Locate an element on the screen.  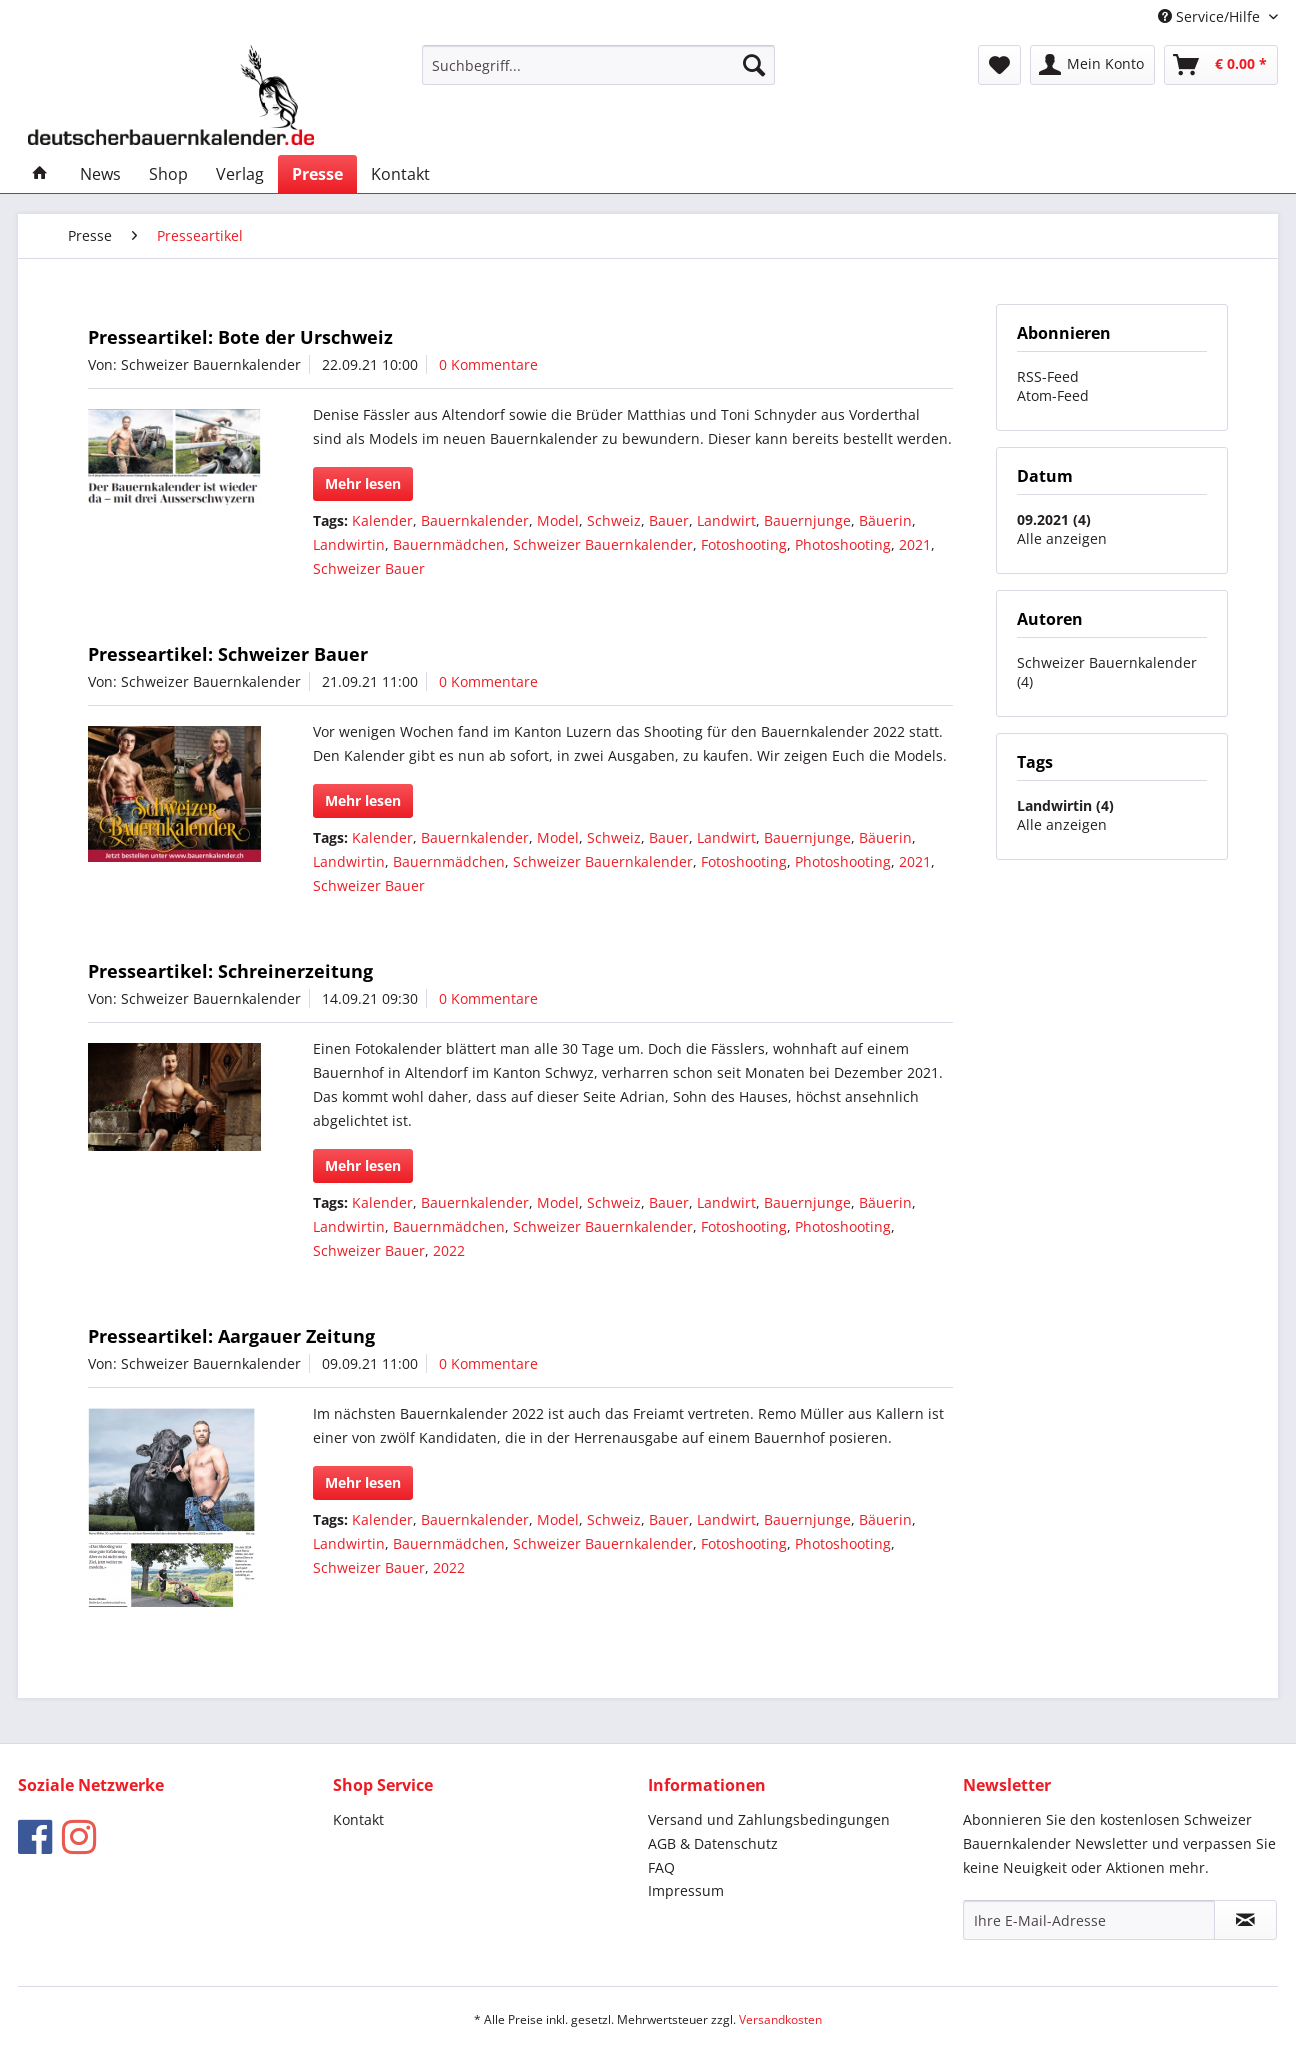
Landwirt is located at coordinates (726, 520).